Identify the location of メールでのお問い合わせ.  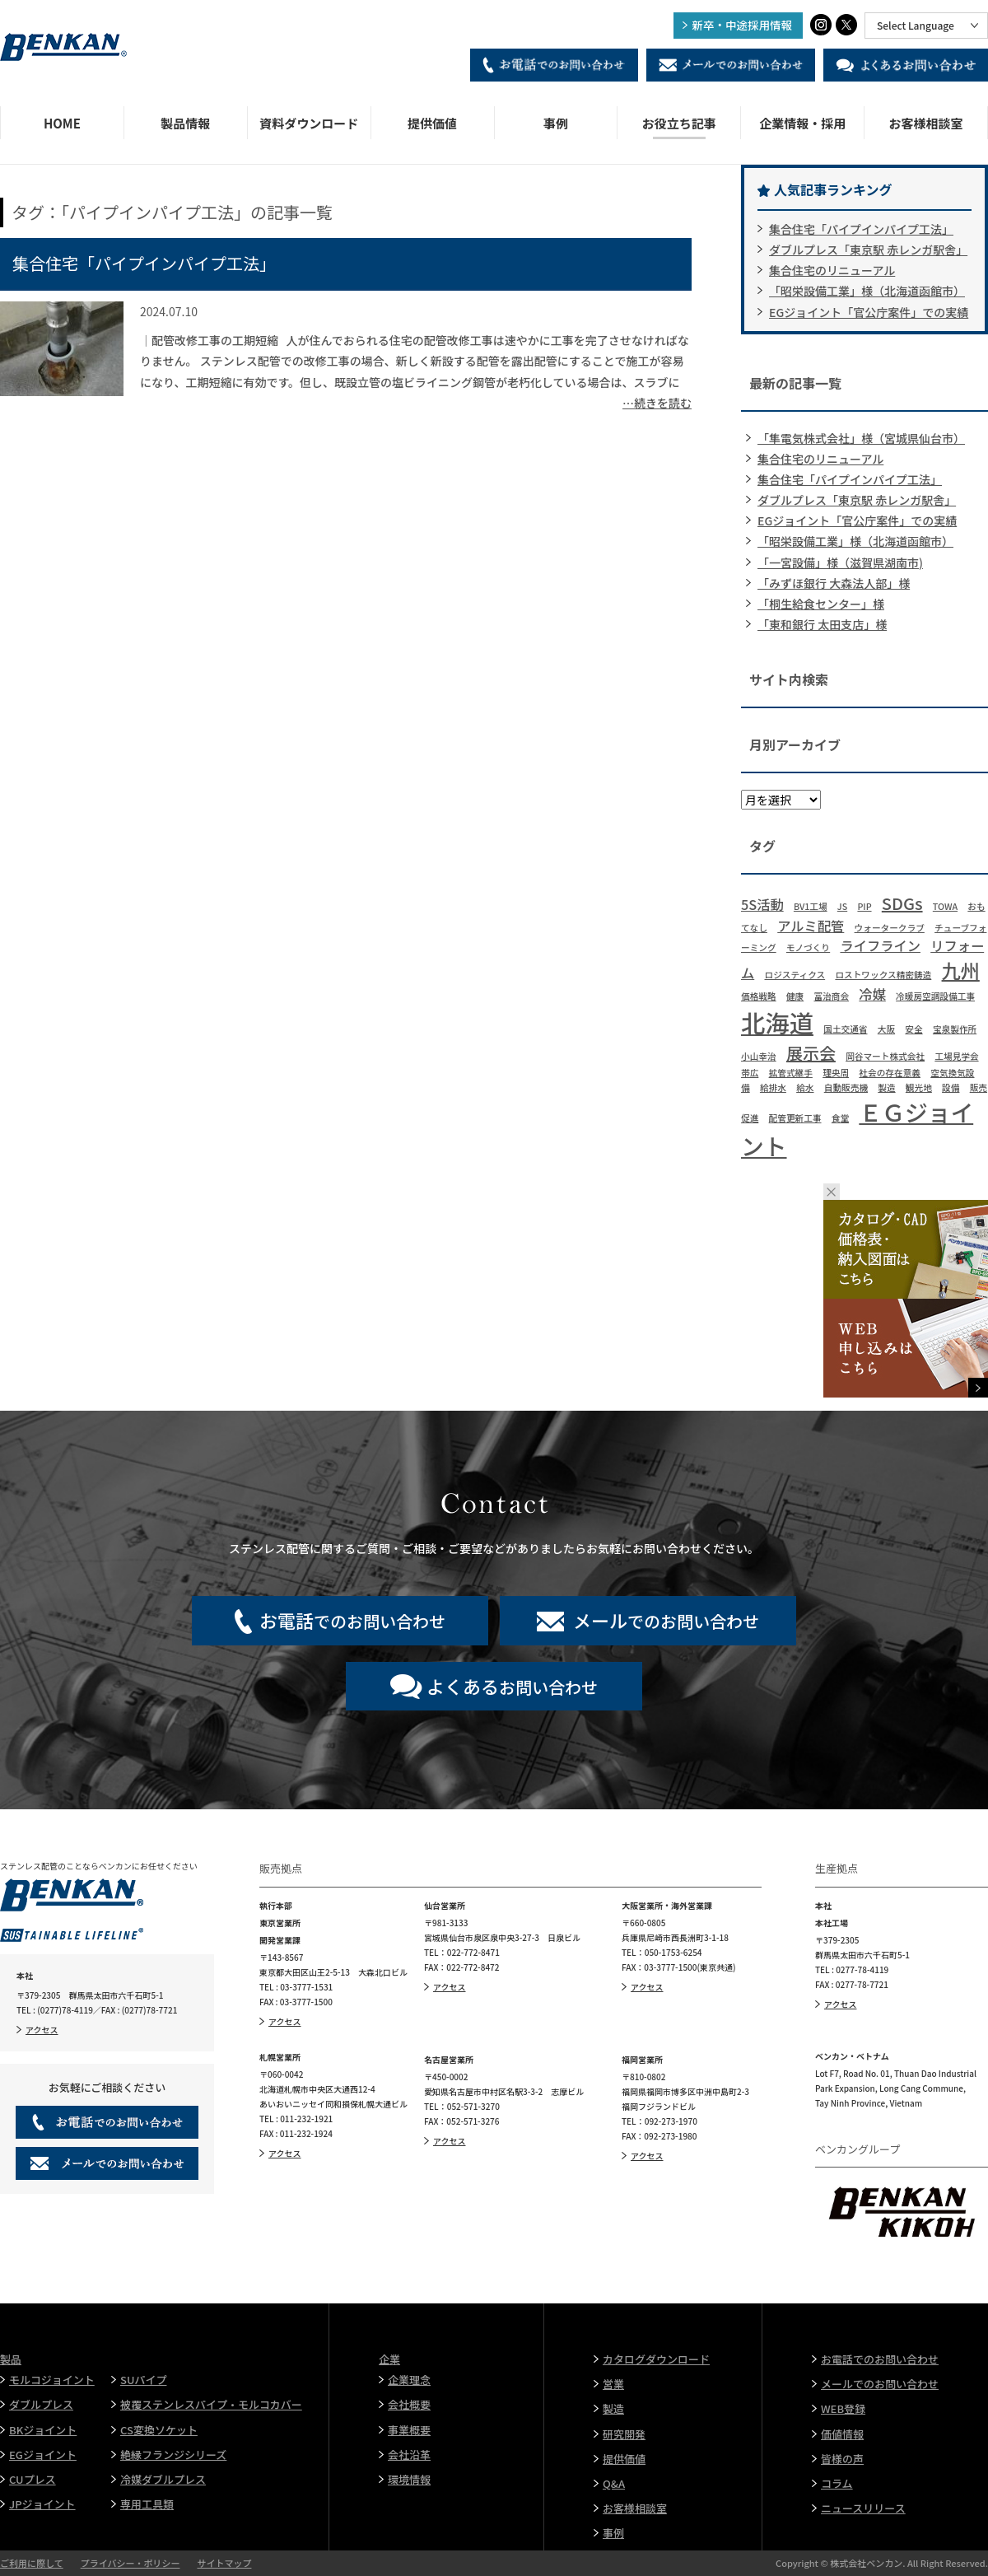
(880, 2384).